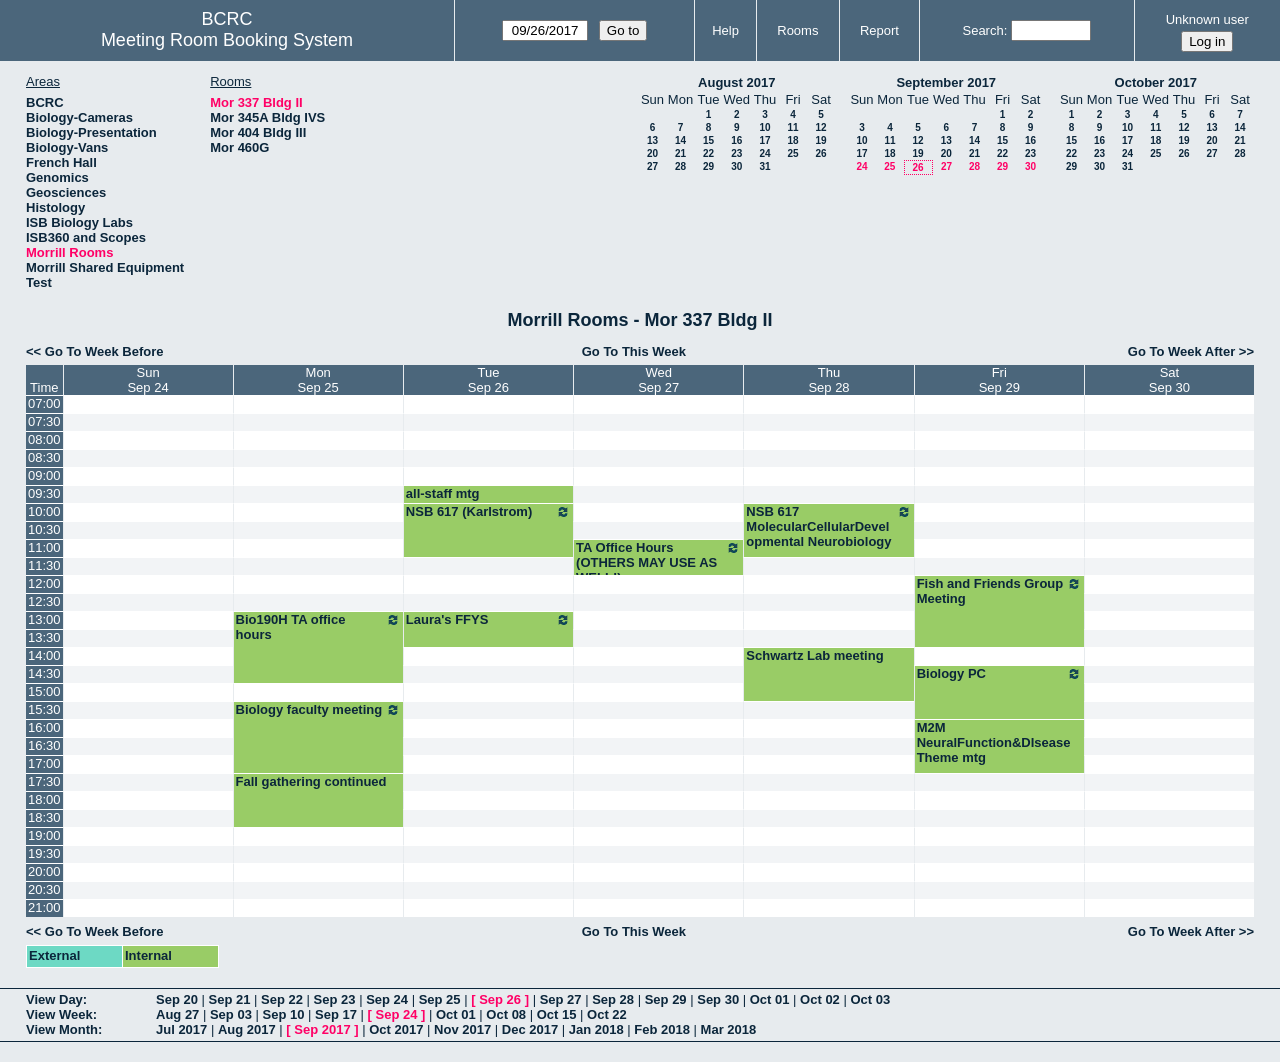 The height and width of the screenshot is (1062, 1280). I want to click on ThuSep 28, so click(828, 380).